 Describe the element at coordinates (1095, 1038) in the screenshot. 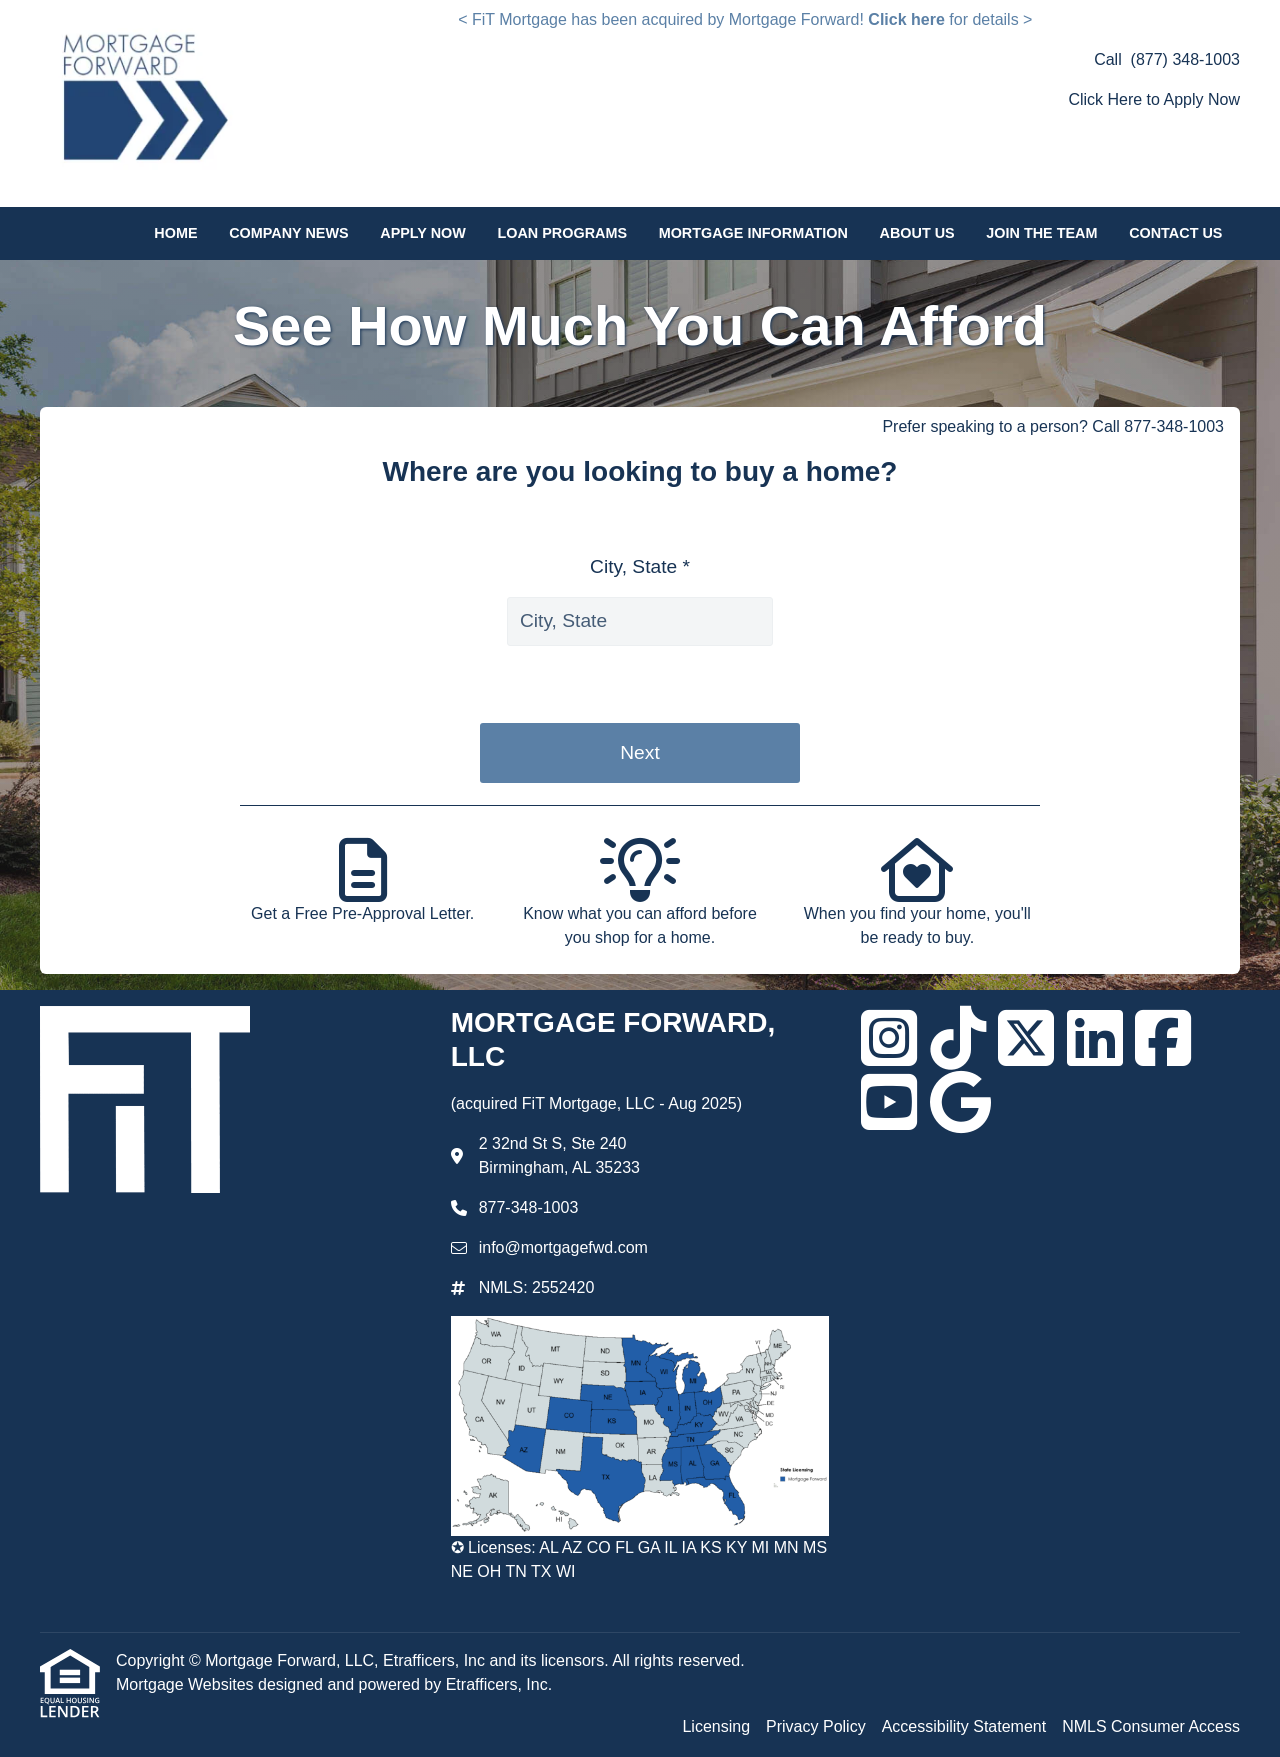

I see `[LinkedIn]` at that location.